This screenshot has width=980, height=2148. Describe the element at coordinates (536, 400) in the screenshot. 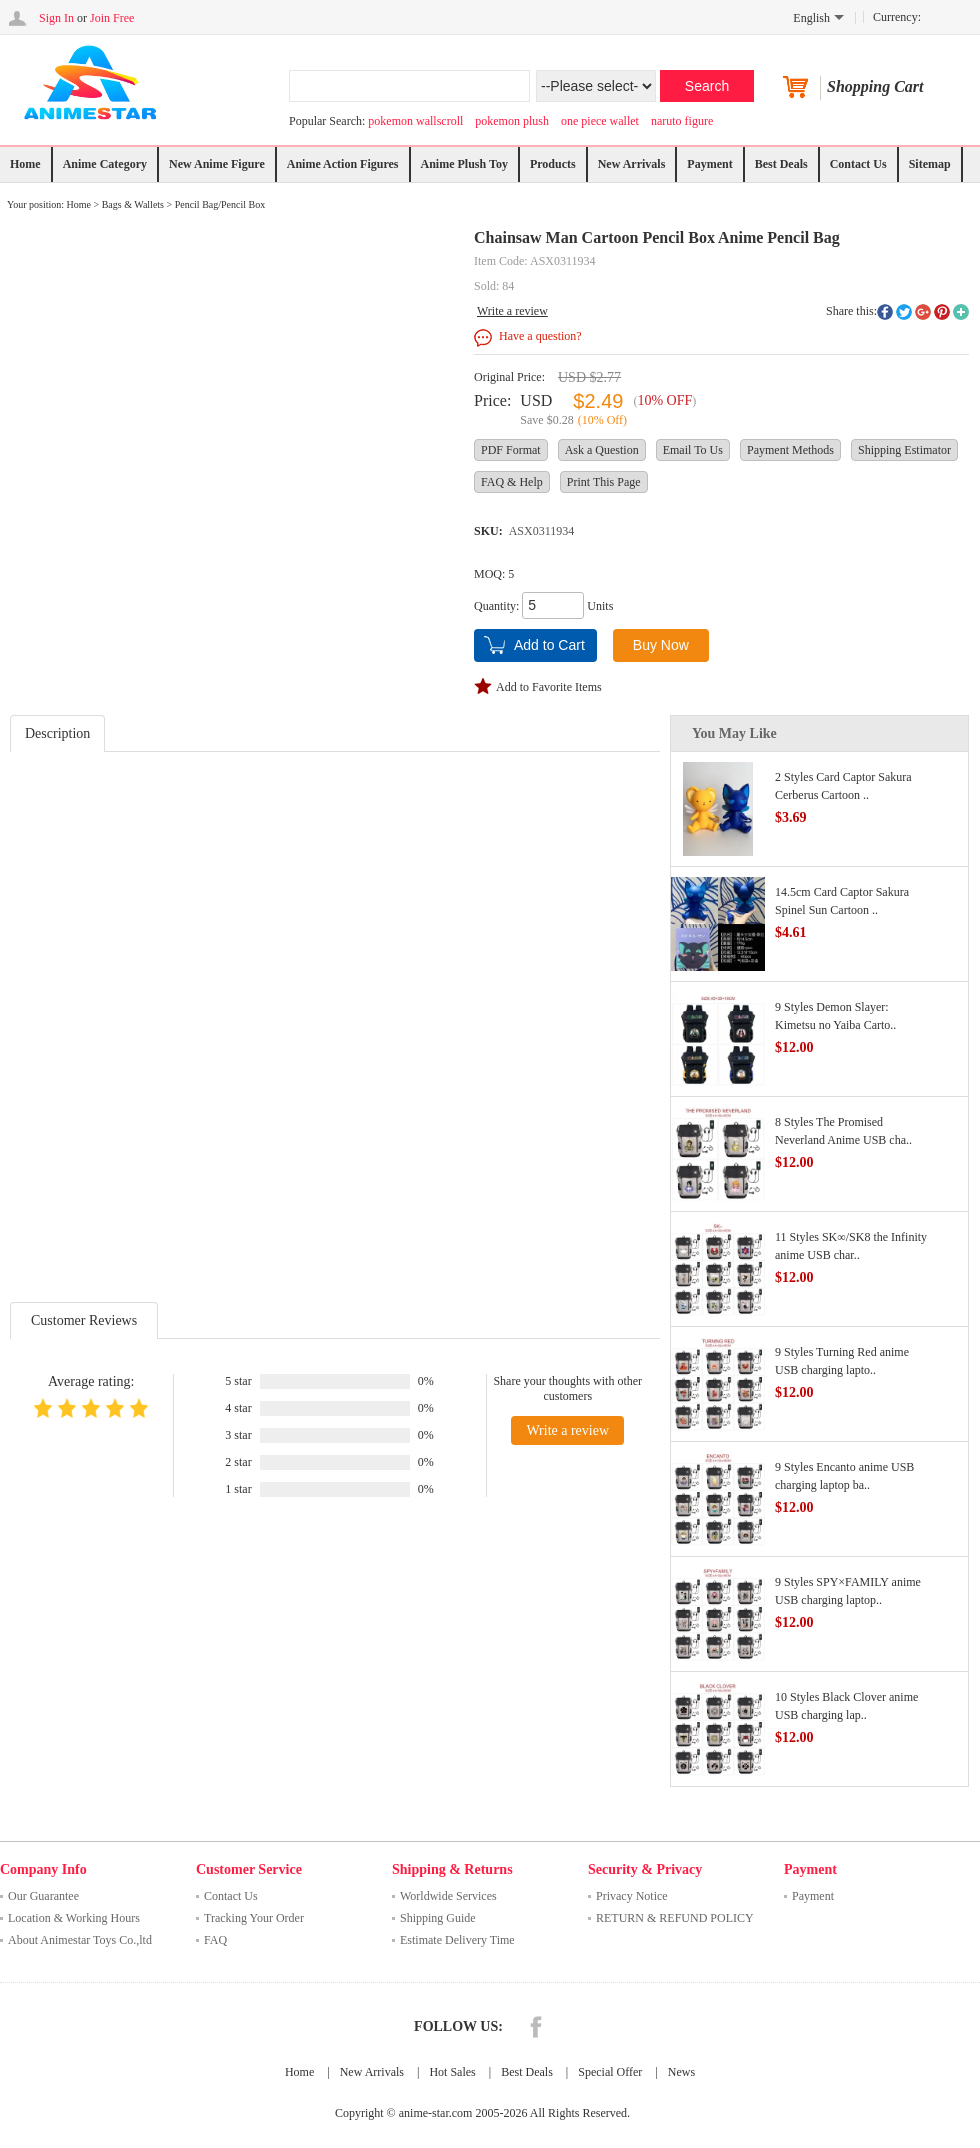

I see `USD` at that location.